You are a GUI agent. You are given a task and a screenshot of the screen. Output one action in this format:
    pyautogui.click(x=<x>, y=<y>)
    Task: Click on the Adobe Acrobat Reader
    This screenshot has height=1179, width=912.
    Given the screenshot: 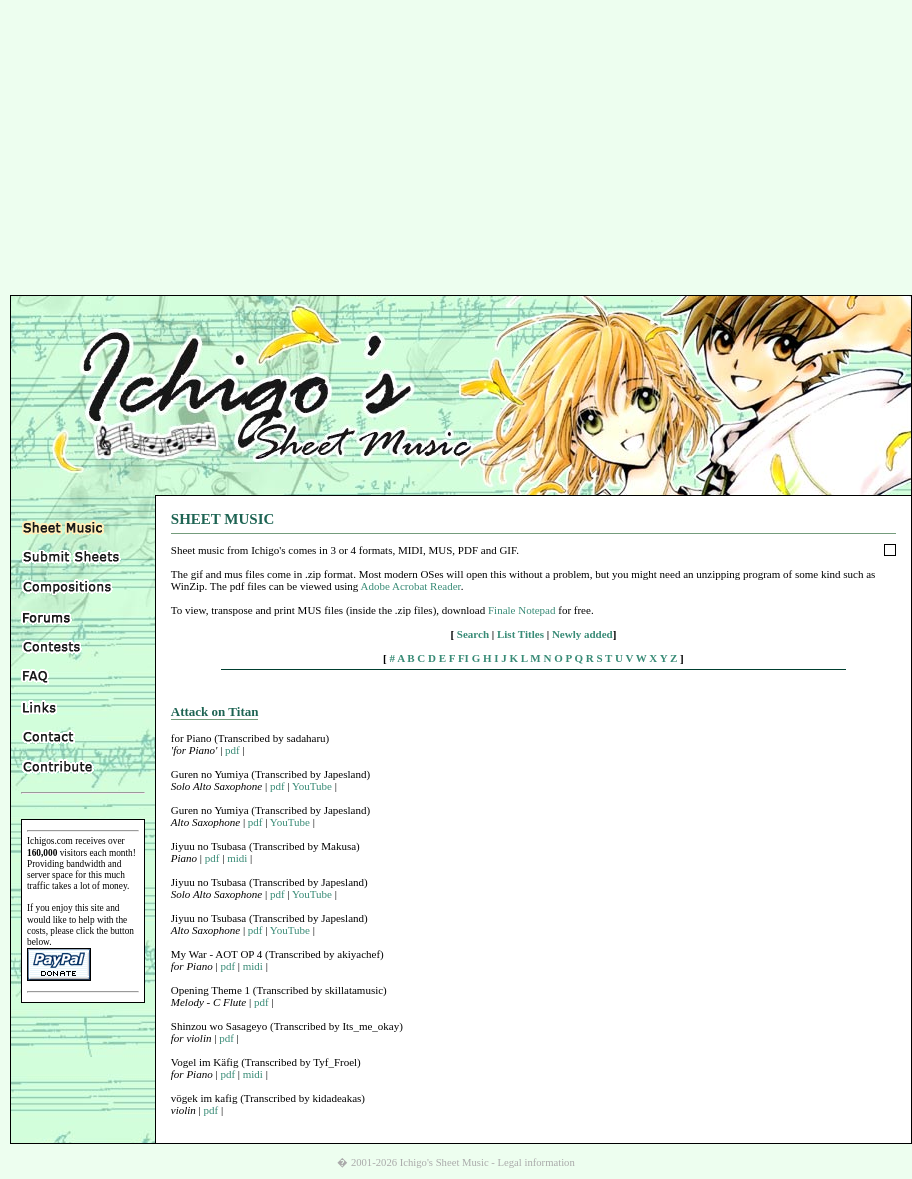 What is the action you would take?
    pyautogui.click(x=410, y=586)
    